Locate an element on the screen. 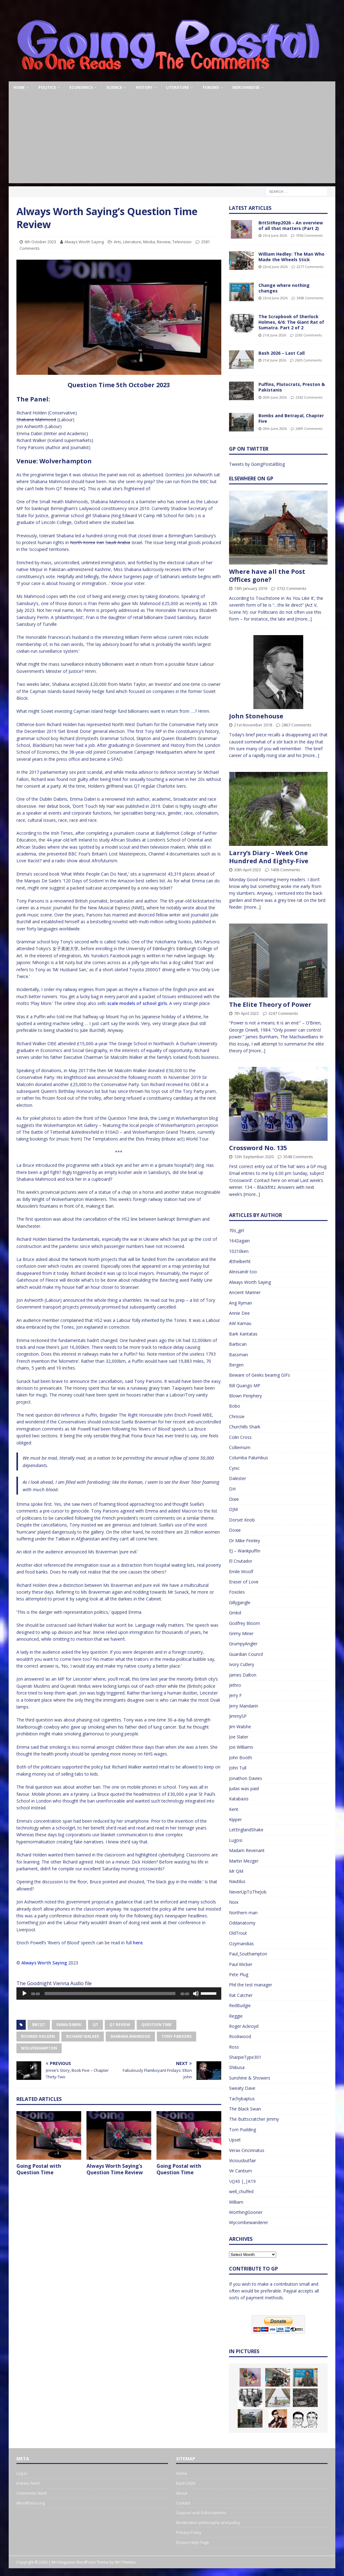 This screenshot has height=2576, width=344. Alexsandr too is located at coordinates (243, 1272).